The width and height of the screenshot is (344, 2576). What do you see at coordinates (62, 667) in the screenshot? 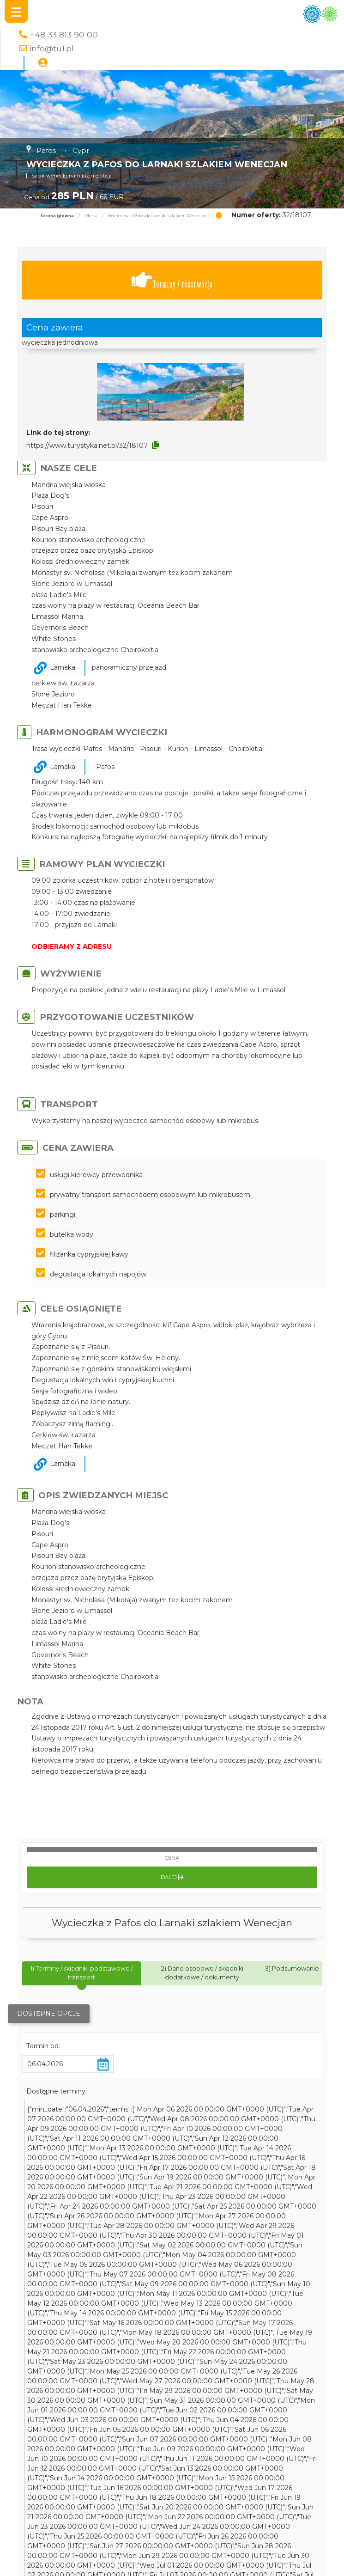
I see `Larnaka` at bounding box center [62, 667].